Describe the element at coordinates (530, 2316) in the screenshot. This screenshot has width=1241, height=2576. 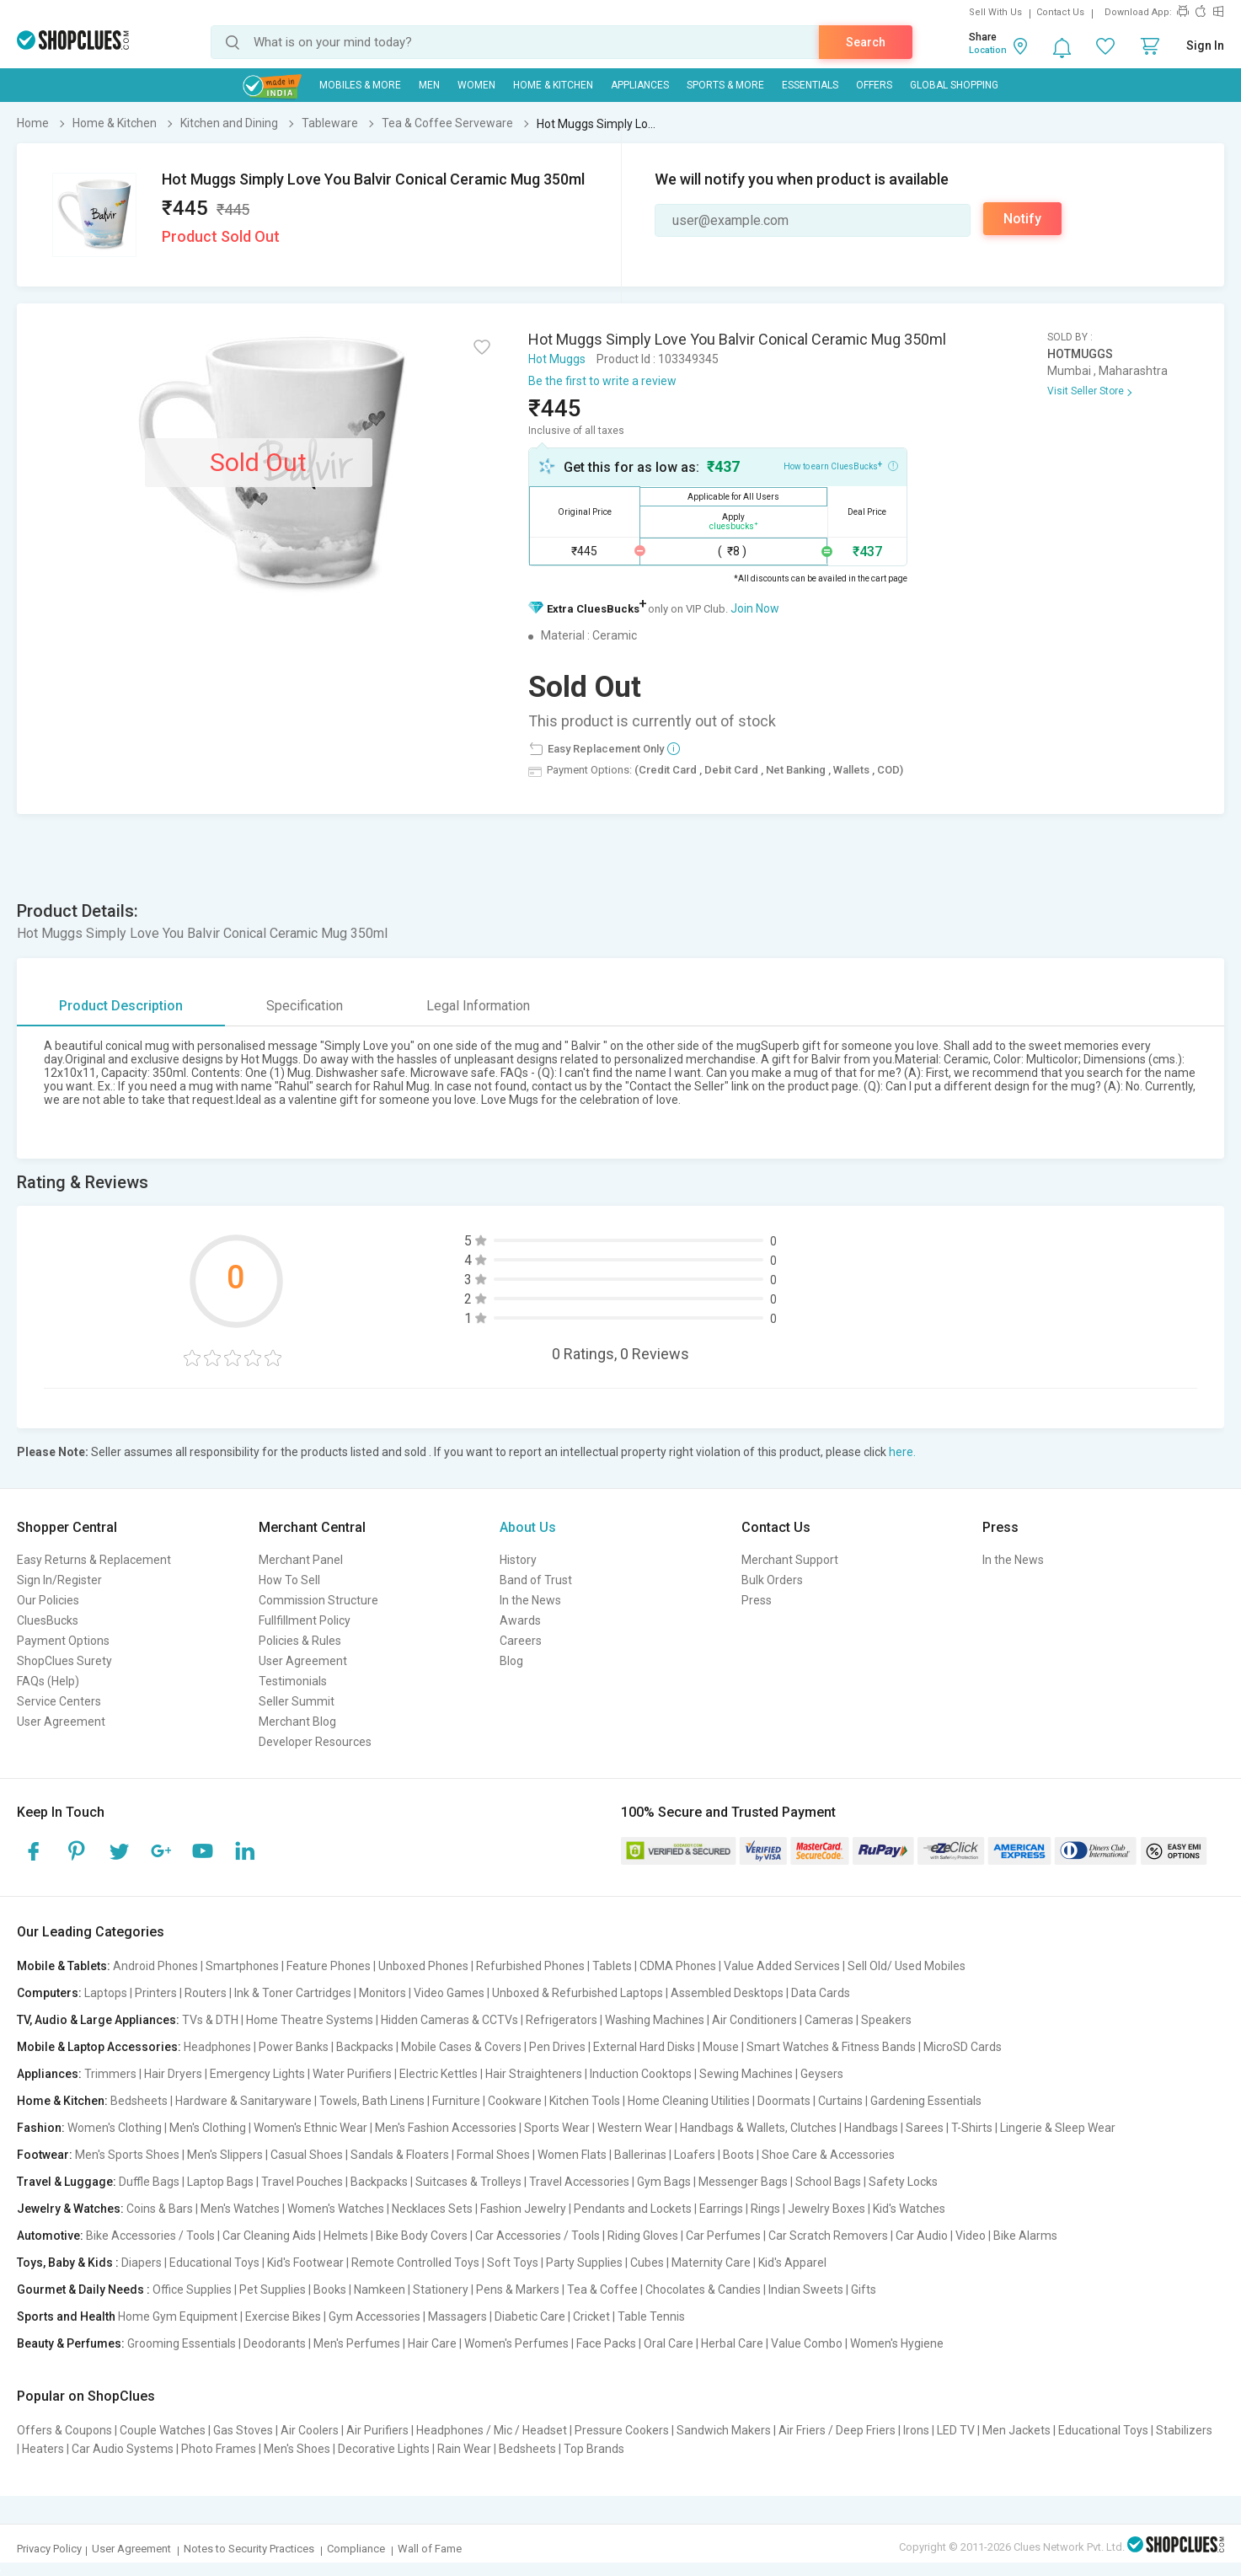
I see `Diabetic Care` at that location.